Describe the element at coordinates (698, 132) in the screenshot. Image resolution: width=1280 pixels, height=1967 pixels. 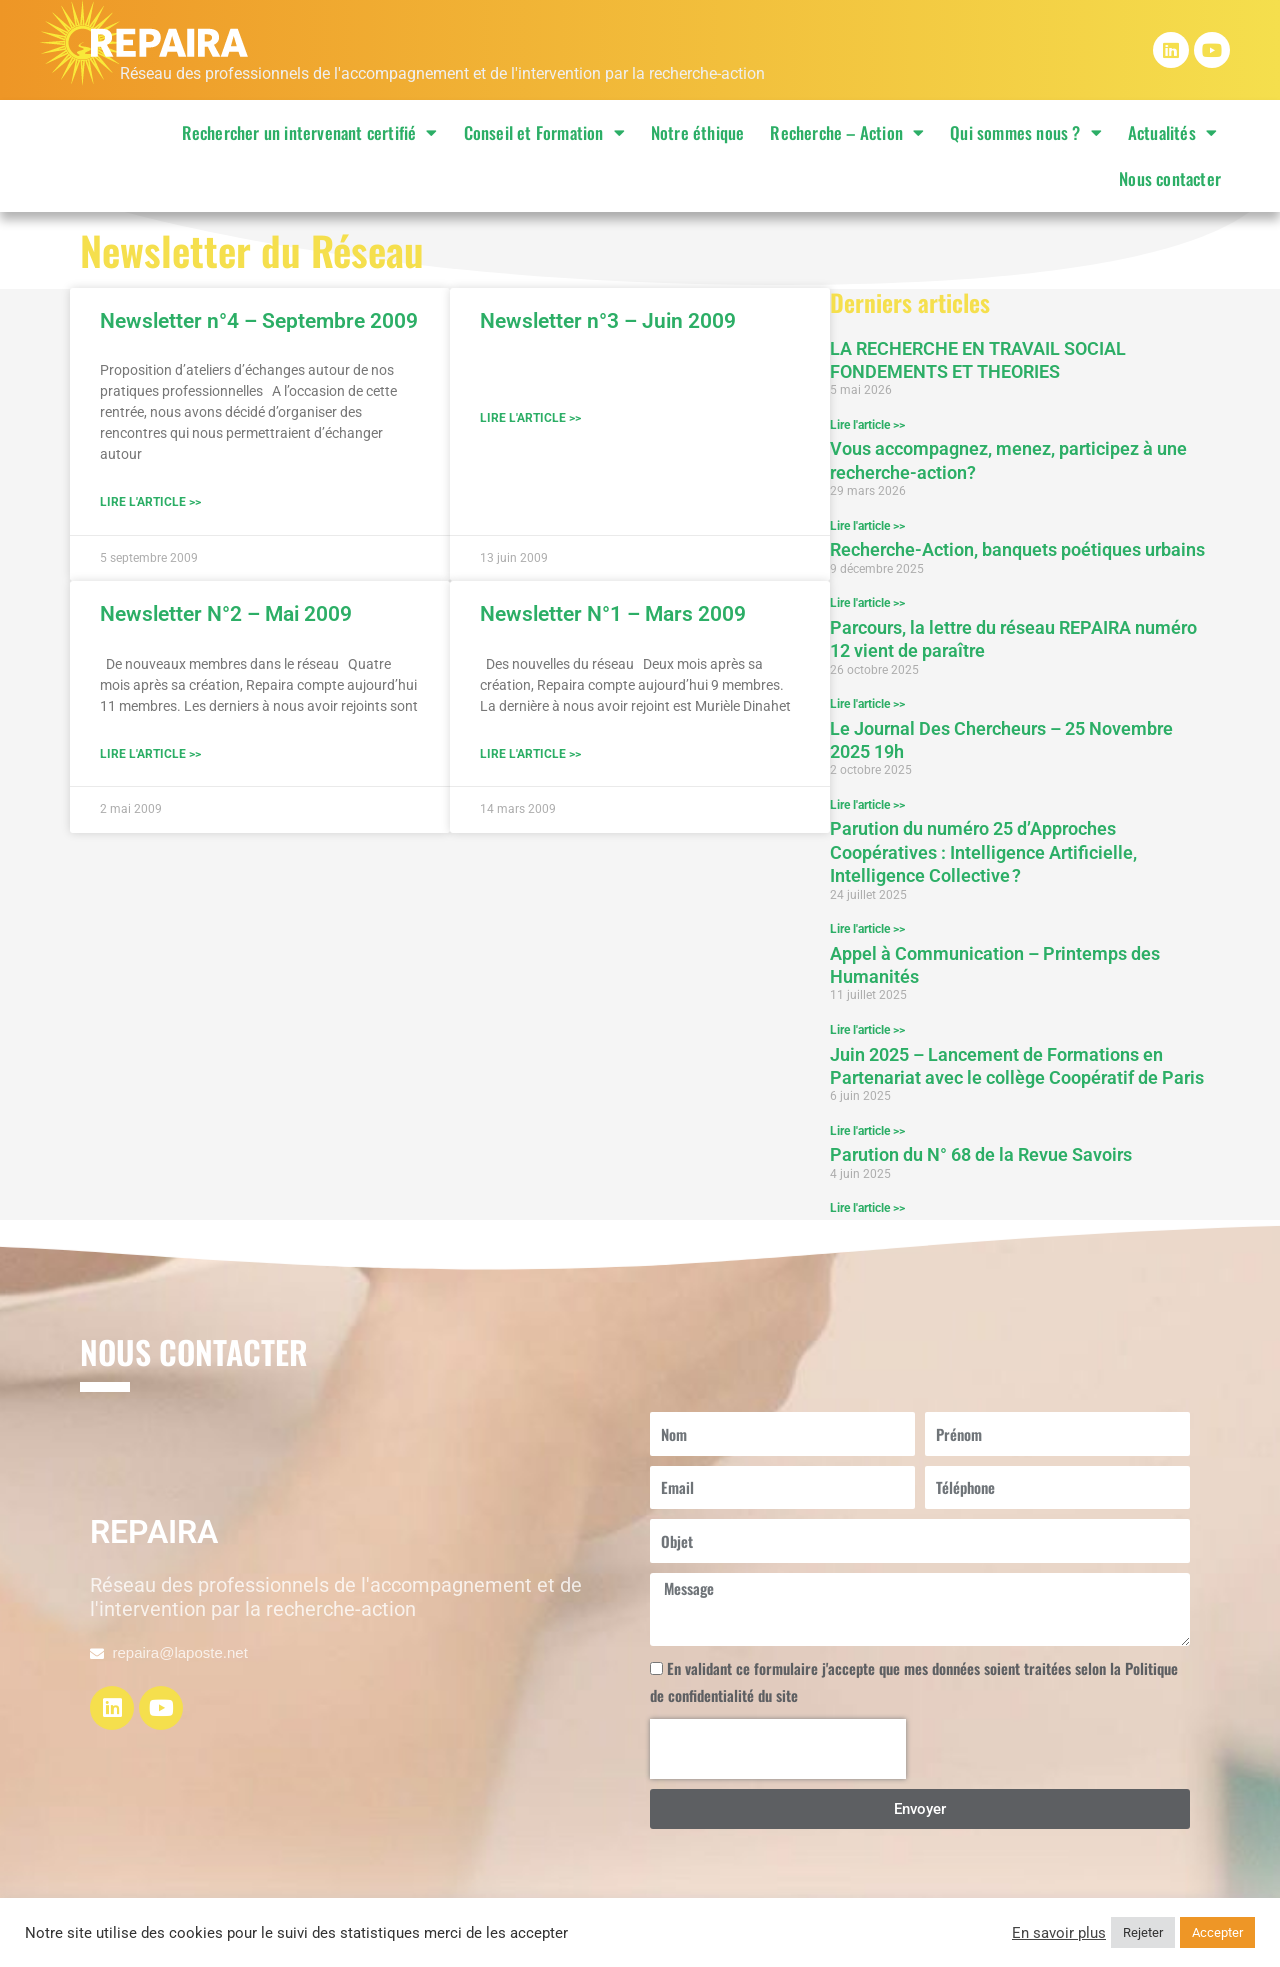
I see `Notre éthique` at that location.